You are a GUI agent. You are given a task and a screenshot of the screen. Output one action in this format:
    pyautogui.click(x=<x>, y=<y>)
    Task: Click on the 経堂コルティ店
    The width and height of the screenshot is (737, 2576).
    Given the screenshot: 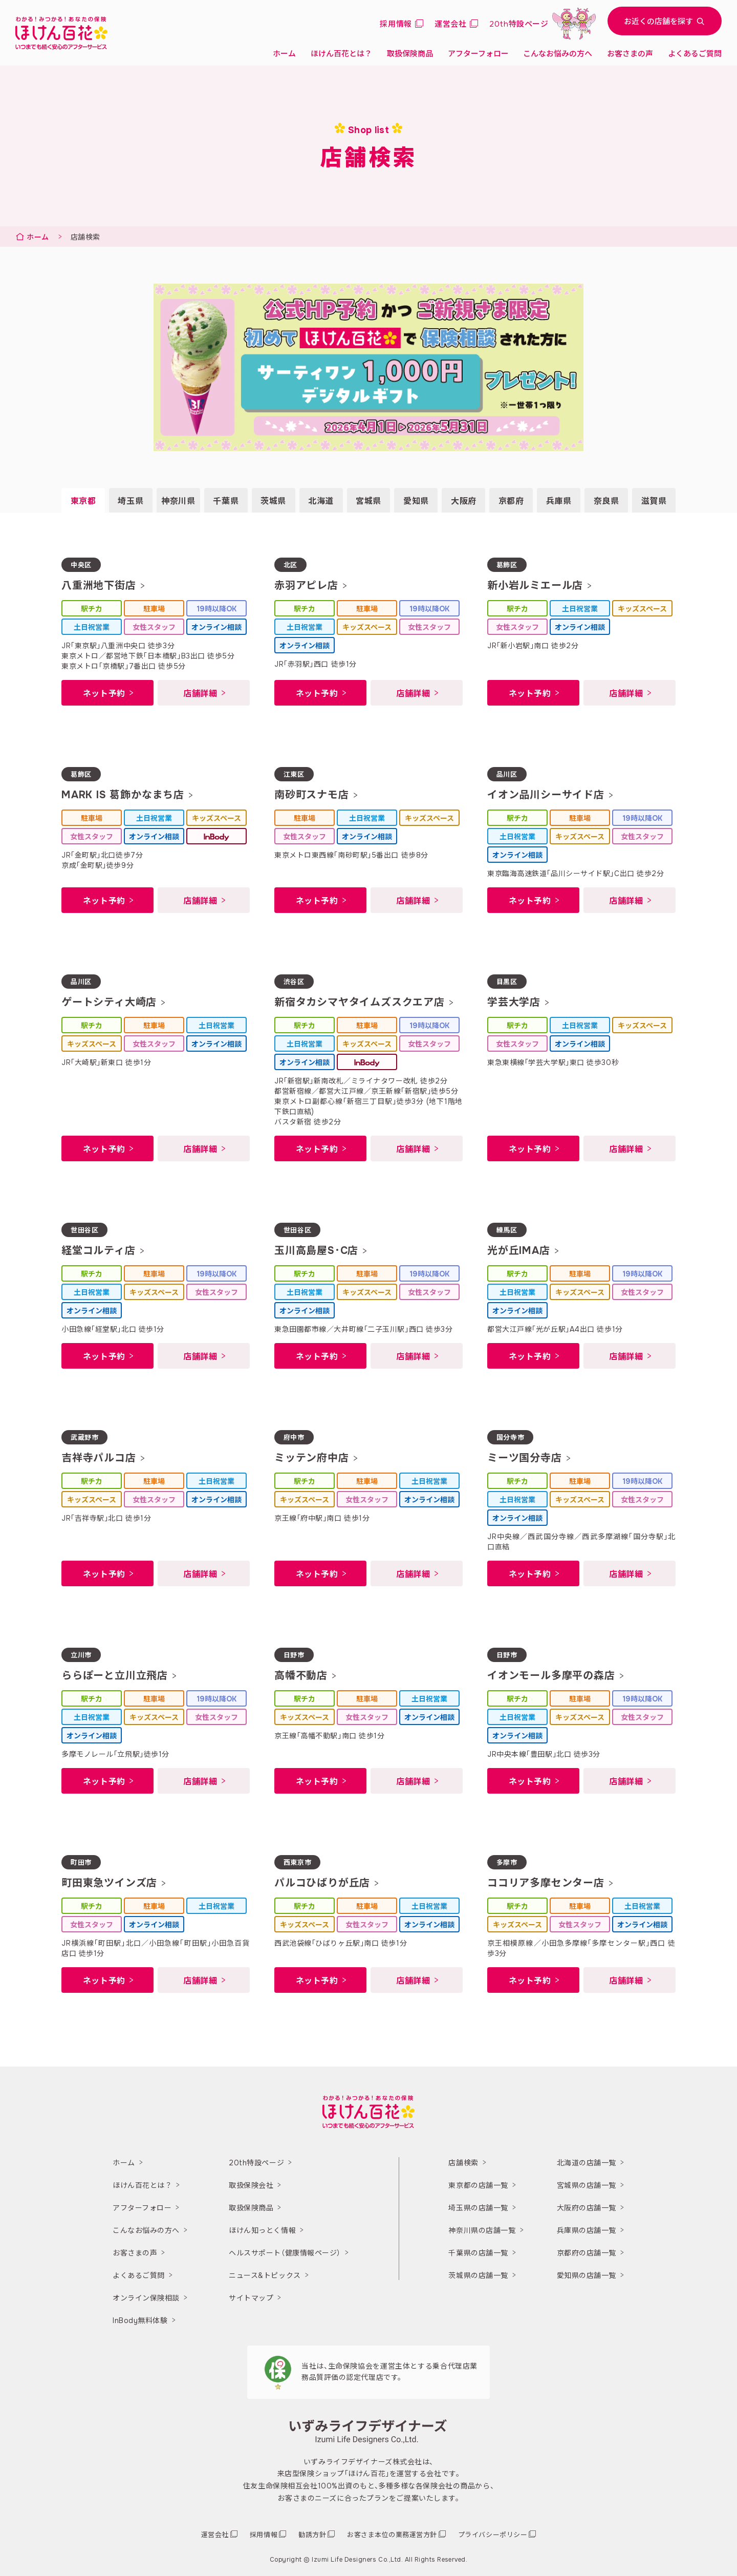 What is the action you would take?
    pyautogui.click(x=98, y=1250)
    